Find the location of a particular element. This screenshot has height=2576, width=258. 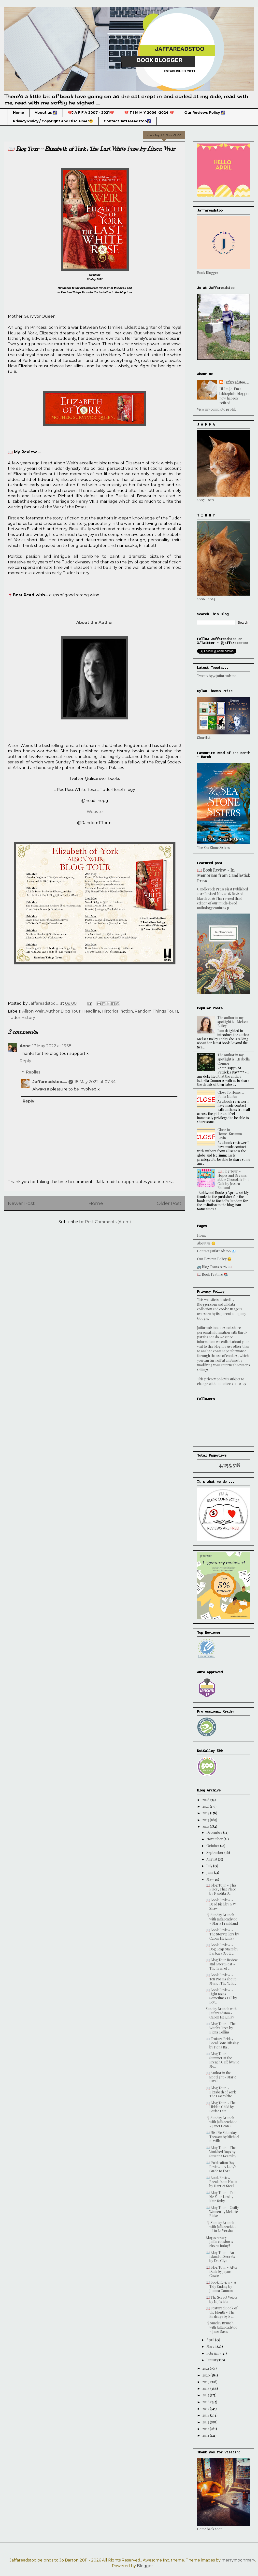

📖 Blog Tour ~ Tell Me Your Lies by Kate Ruby is located at coordinates (220, 2196).